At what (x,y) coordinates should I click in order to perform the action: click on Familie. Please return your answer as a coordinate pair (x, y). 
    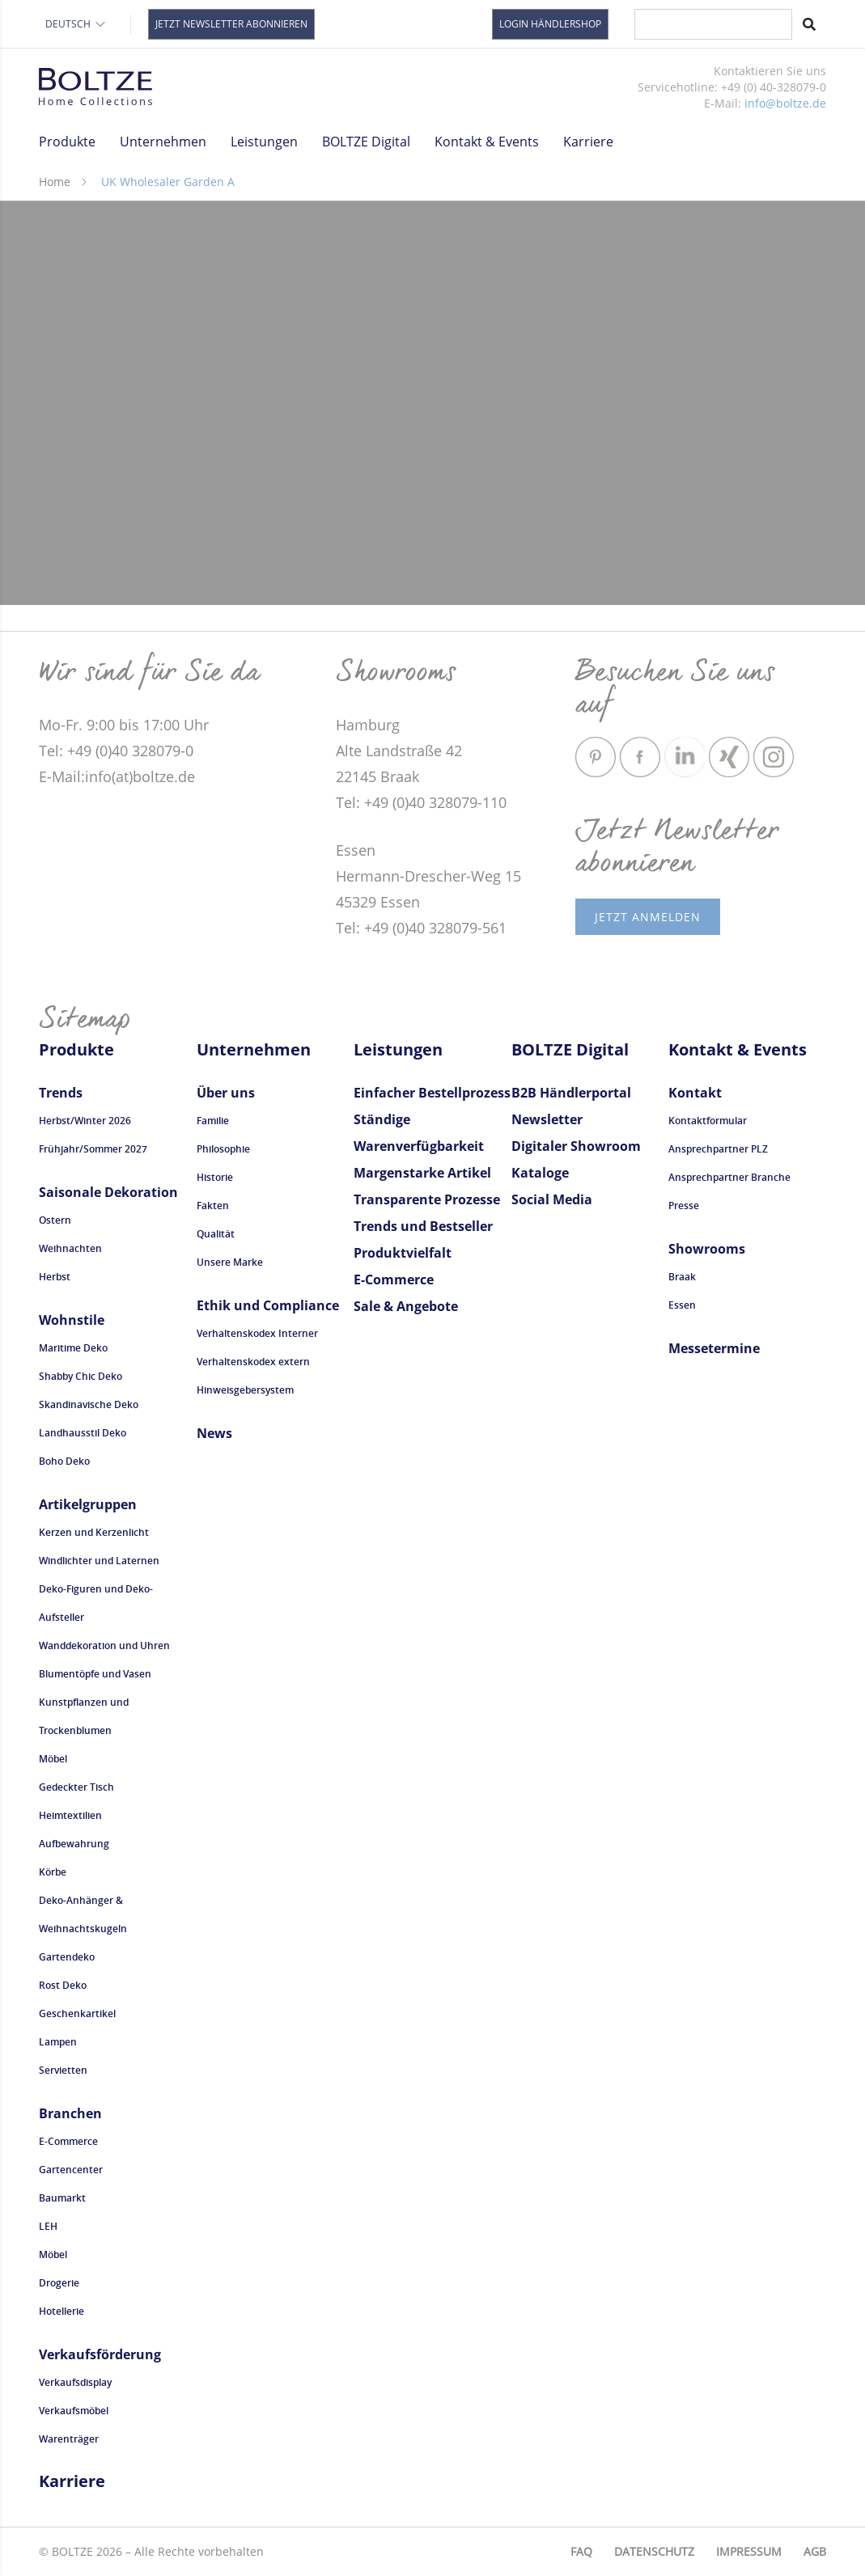
    Looking at the image, I should click on (213, 1120).